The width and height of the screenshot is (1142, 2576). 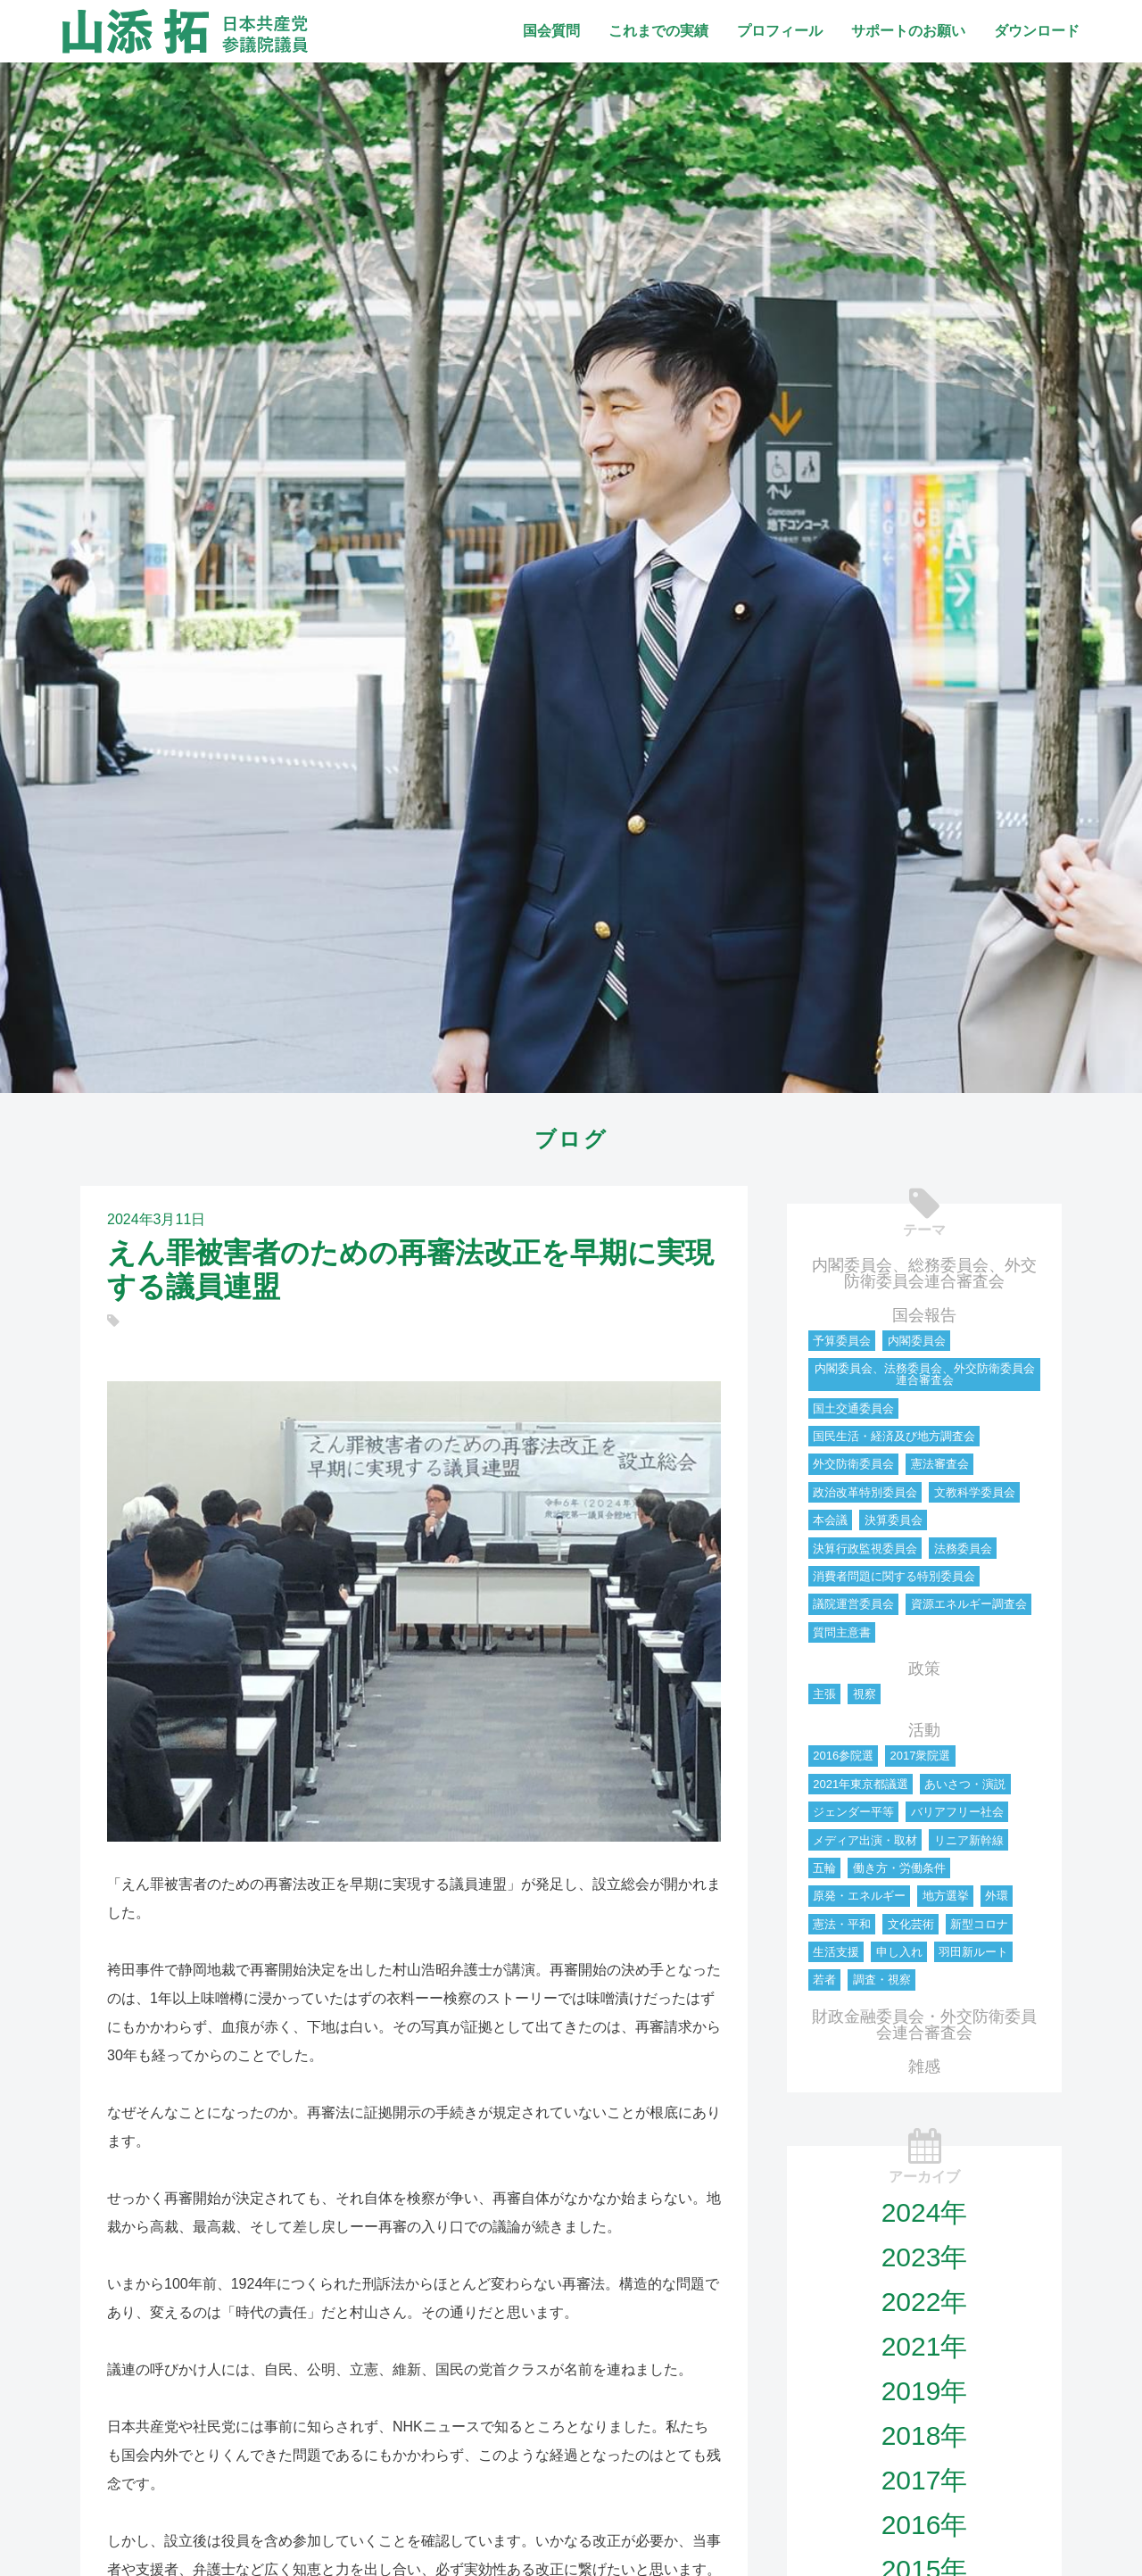 What do you see at coordinates (842, 1632) in the screenshot?
I see `質問主意書` at bounding box center [842, 1632].